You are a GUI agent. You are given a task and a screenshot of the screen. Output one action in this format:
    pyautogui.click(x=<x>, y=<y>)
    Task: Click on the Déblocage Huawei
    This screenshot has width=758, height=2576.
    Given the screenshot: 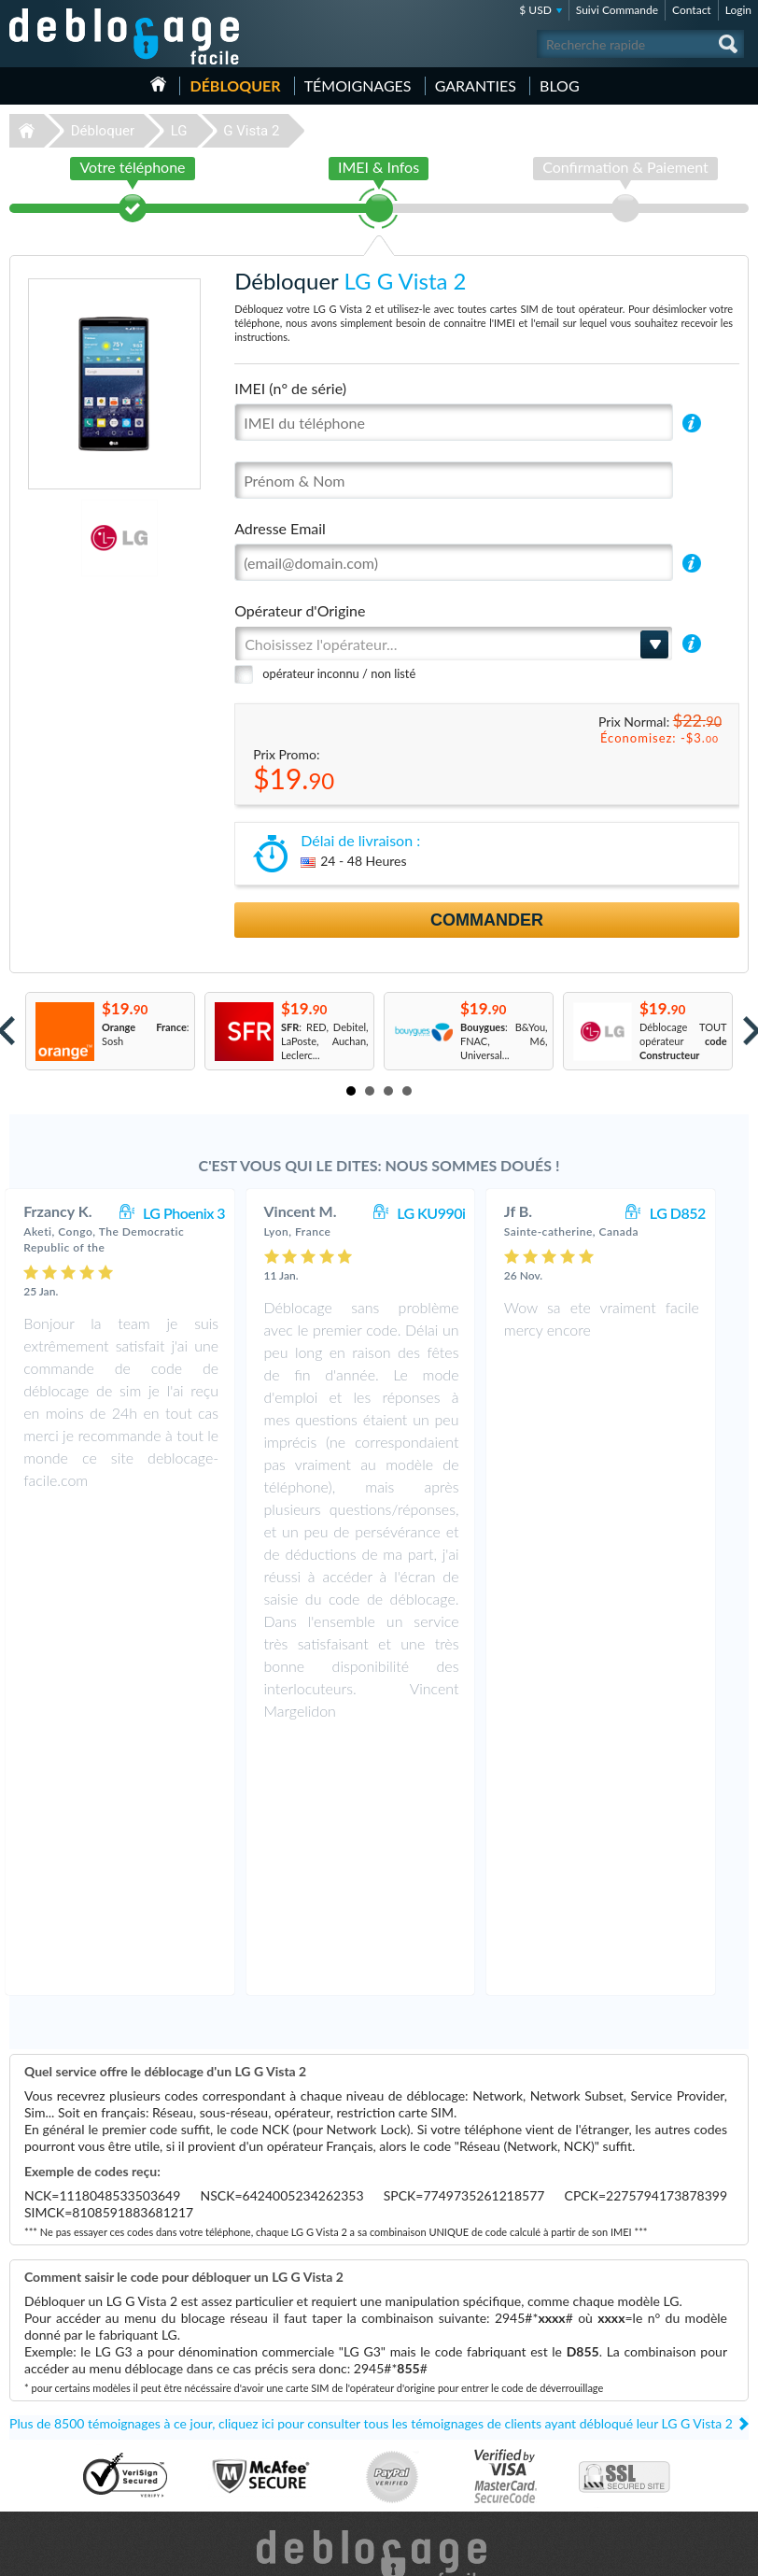 What is the action you would take?
    pyautogui.click(x=58, y=2454)
    